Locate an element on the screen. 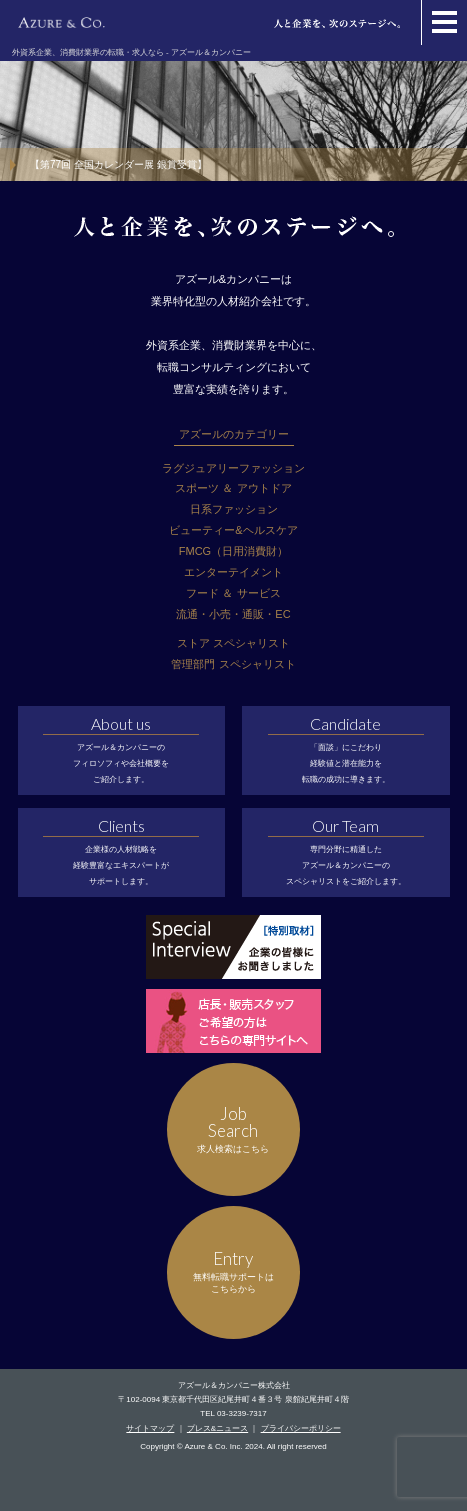 Image resolution: width=467 pixels, height=1511 pixels. サイトマップ is located at coordinates (150, 1428).